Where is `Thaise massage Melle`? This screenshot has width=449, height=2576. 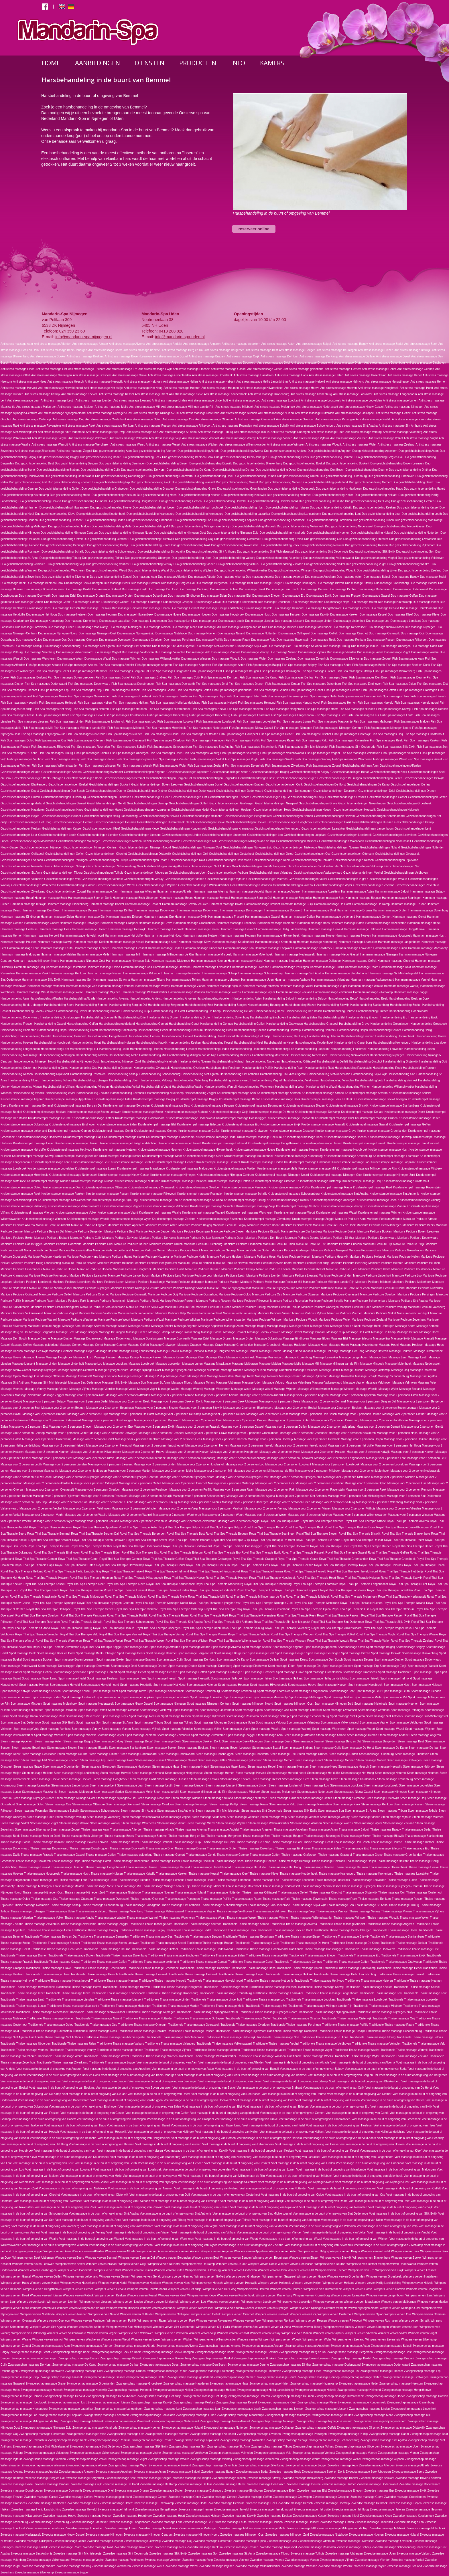
Thaise massage Melle is located at coordinates (99, 1886).